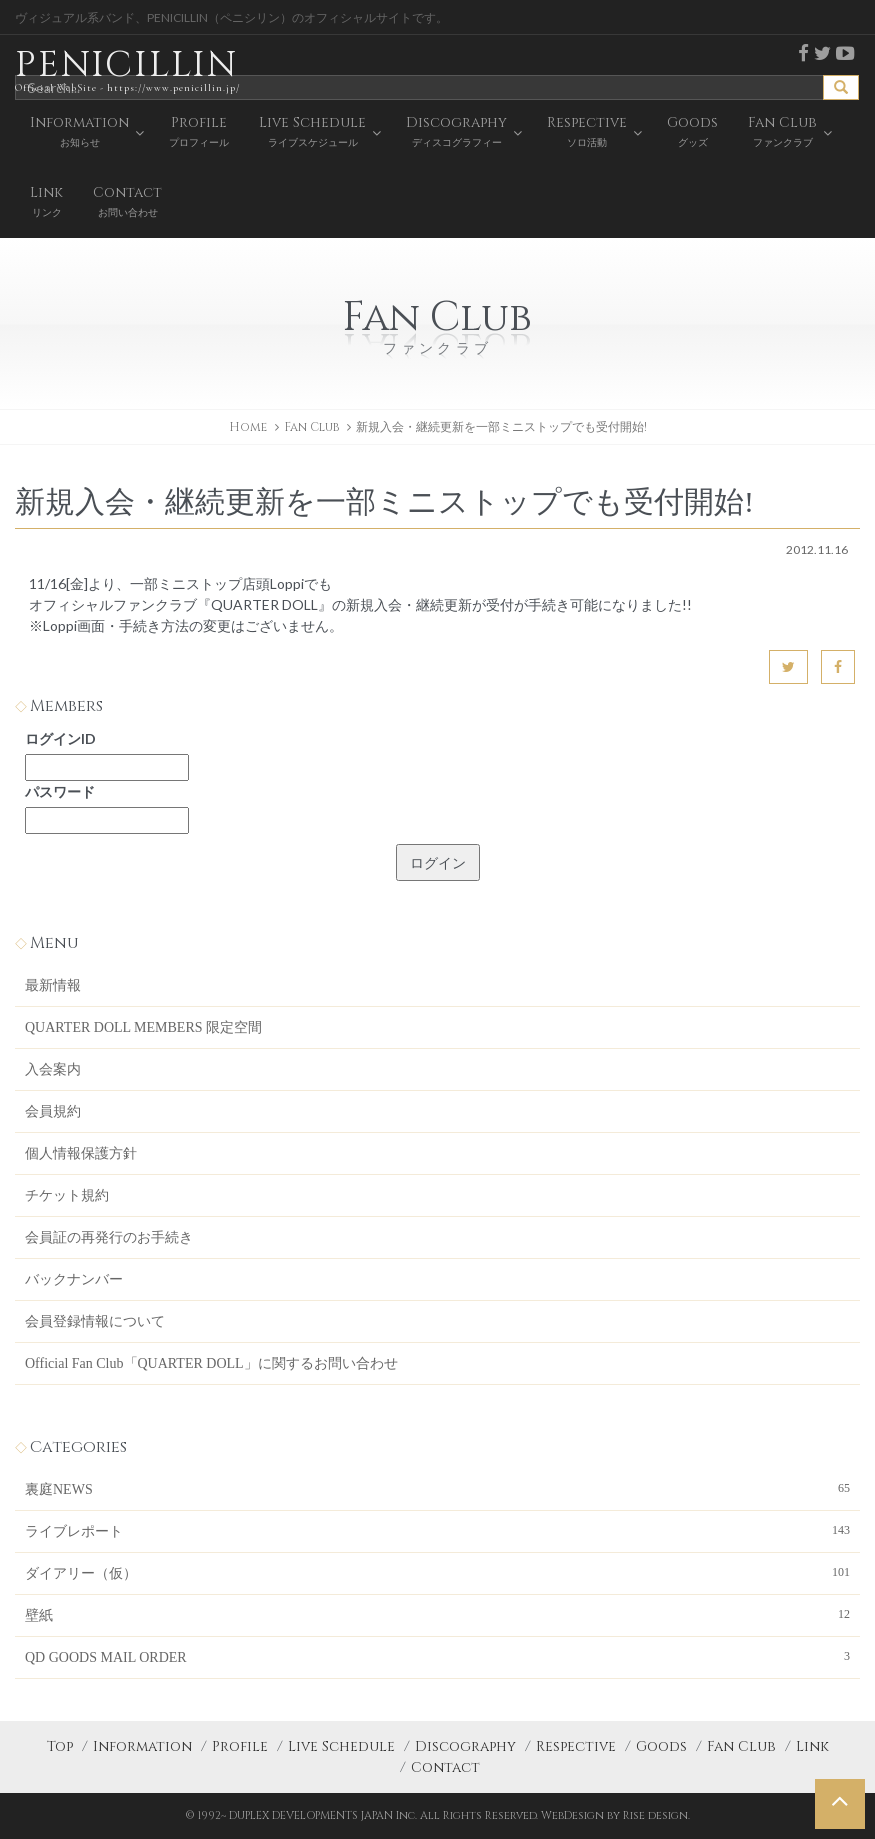  Describe the element at coordinates (60, 738) in the screenshot. I see `ログインID` at that location.